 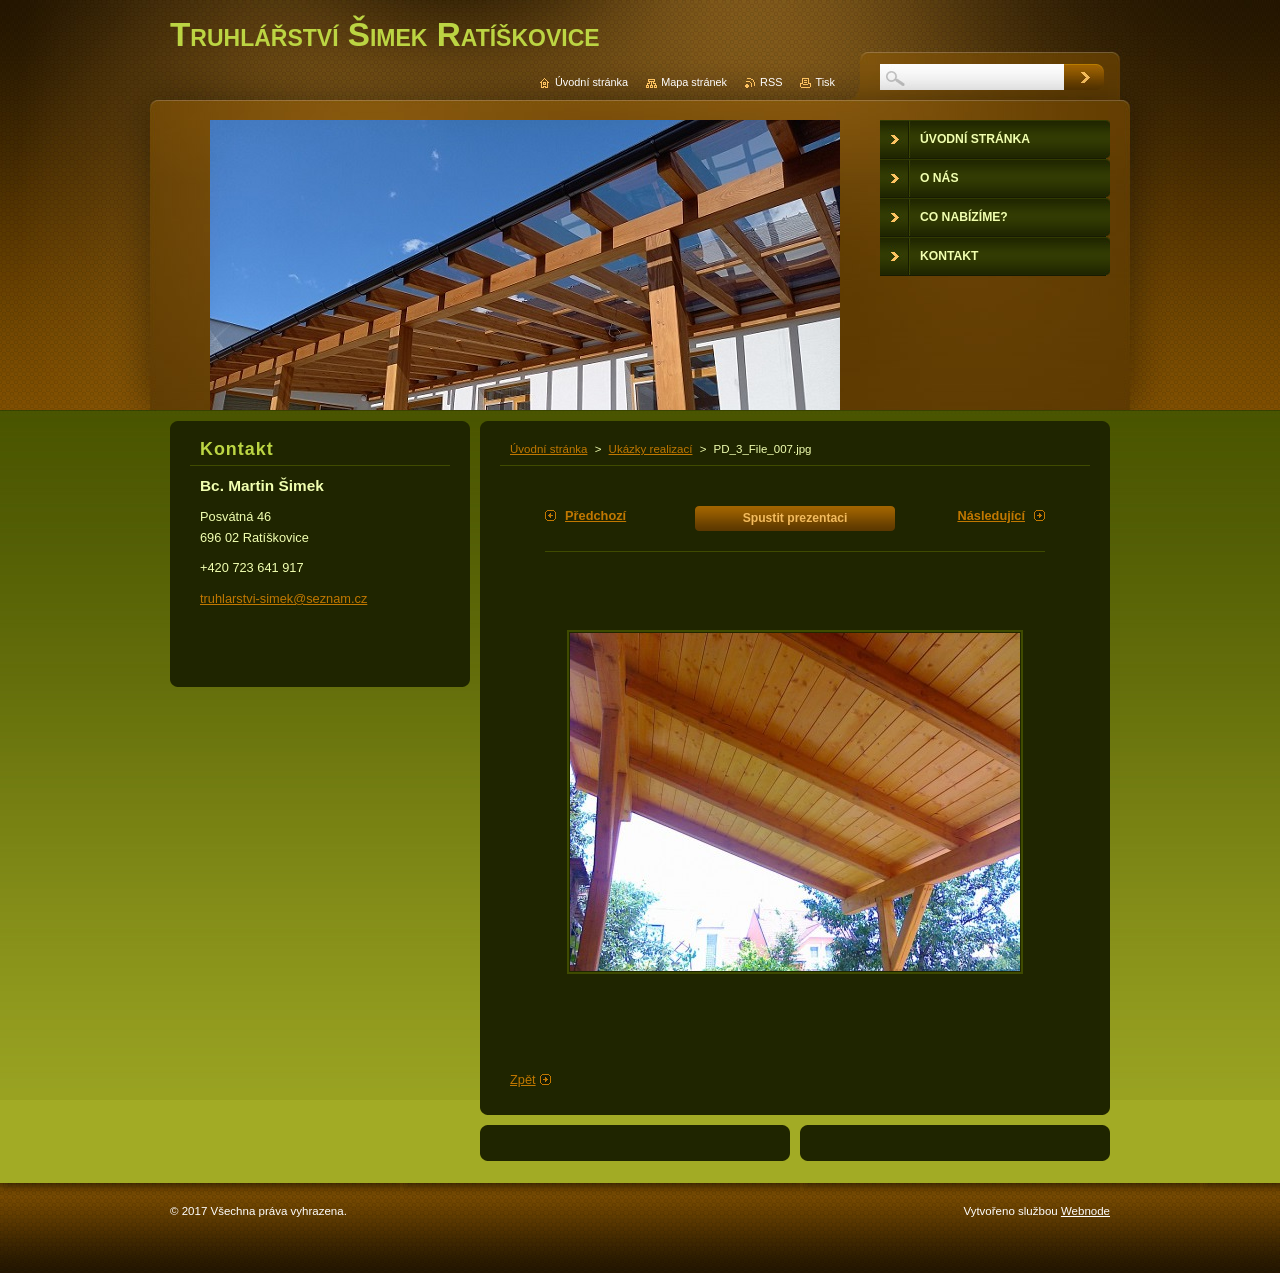 I want to click on Mapa stránek, so click(x=694, y=82).